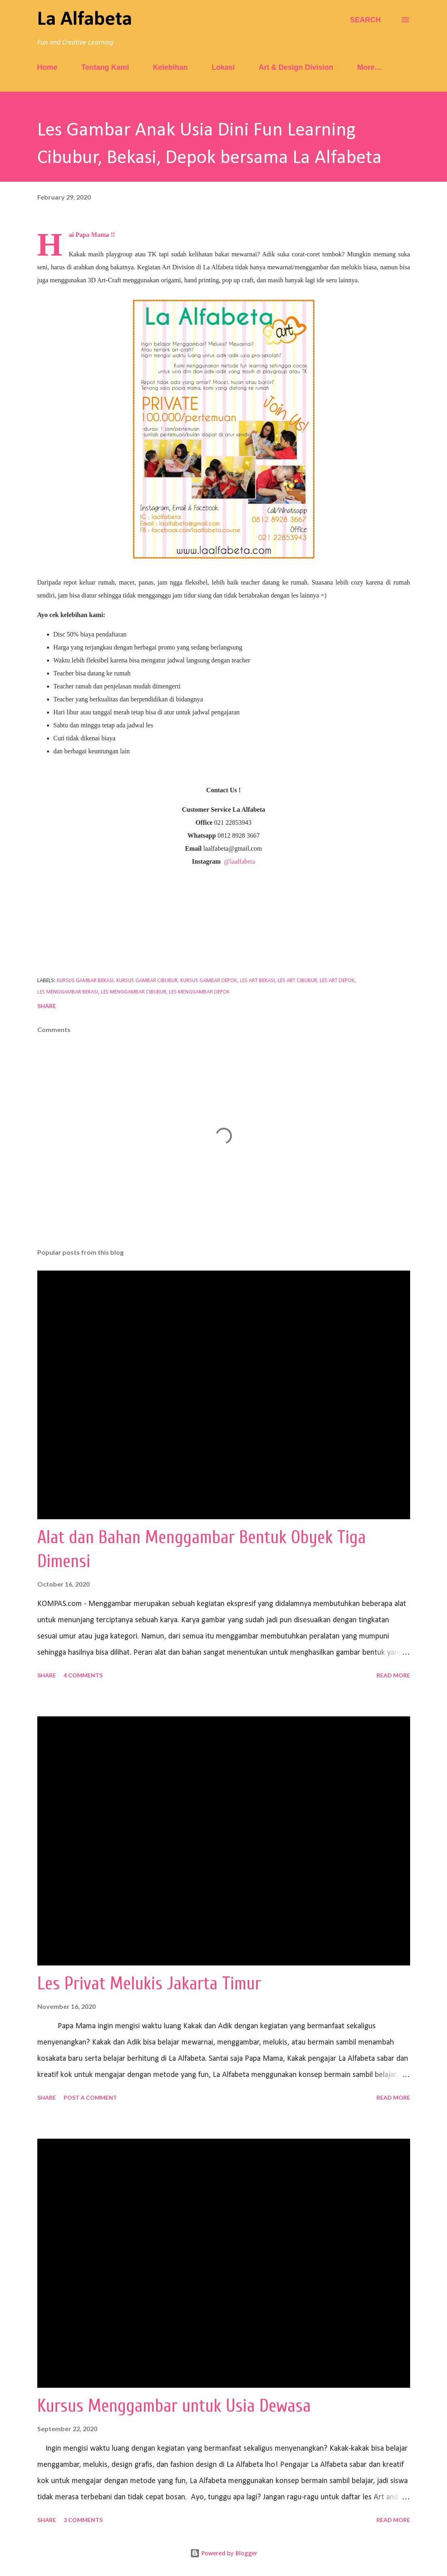  Describe the element at coordinates (83, 2519) in the screenshot. I see `3 comments` at that location.